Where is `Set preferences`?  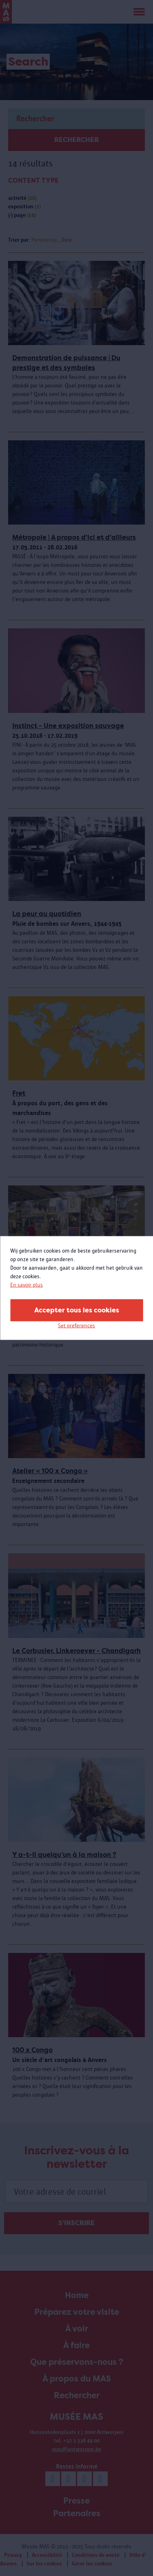 Set preferences is located at coordinates (76, 1326).